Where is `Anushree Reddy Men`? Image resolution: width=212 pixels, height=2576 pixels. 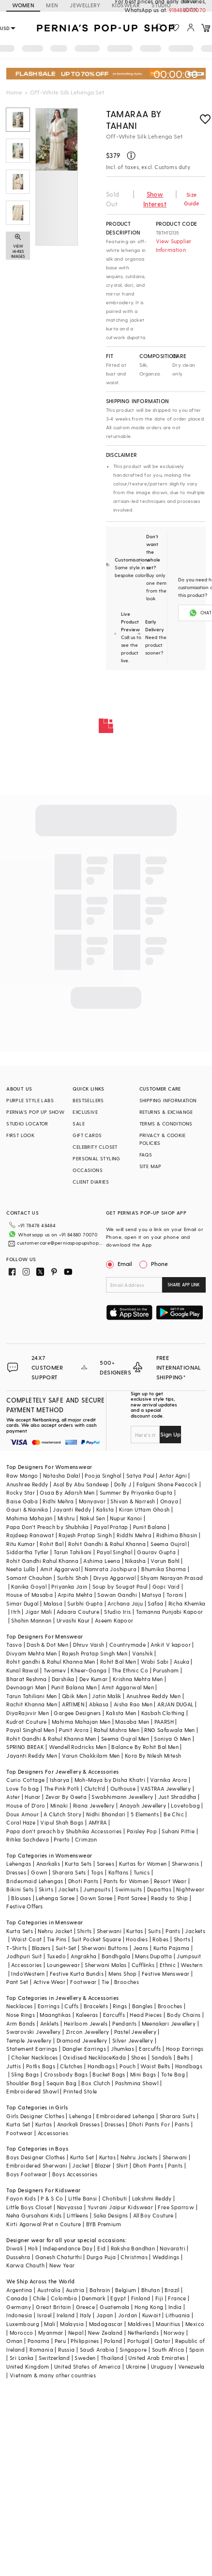
Anushree Reddy Men is located at coordinates (153, 1696).